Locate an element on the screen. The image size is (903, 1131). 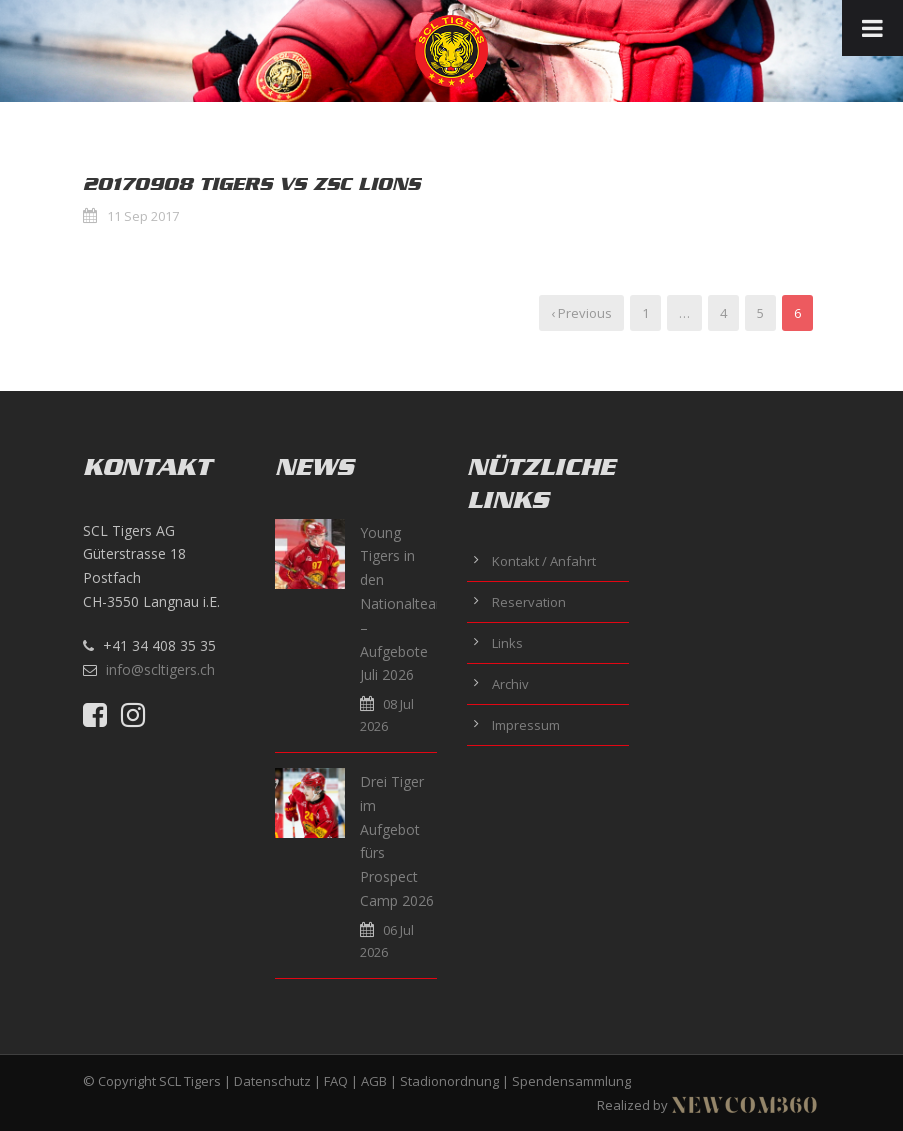
20170908 Tigers vs ZSC Lions is located at coordinates (251, 184).